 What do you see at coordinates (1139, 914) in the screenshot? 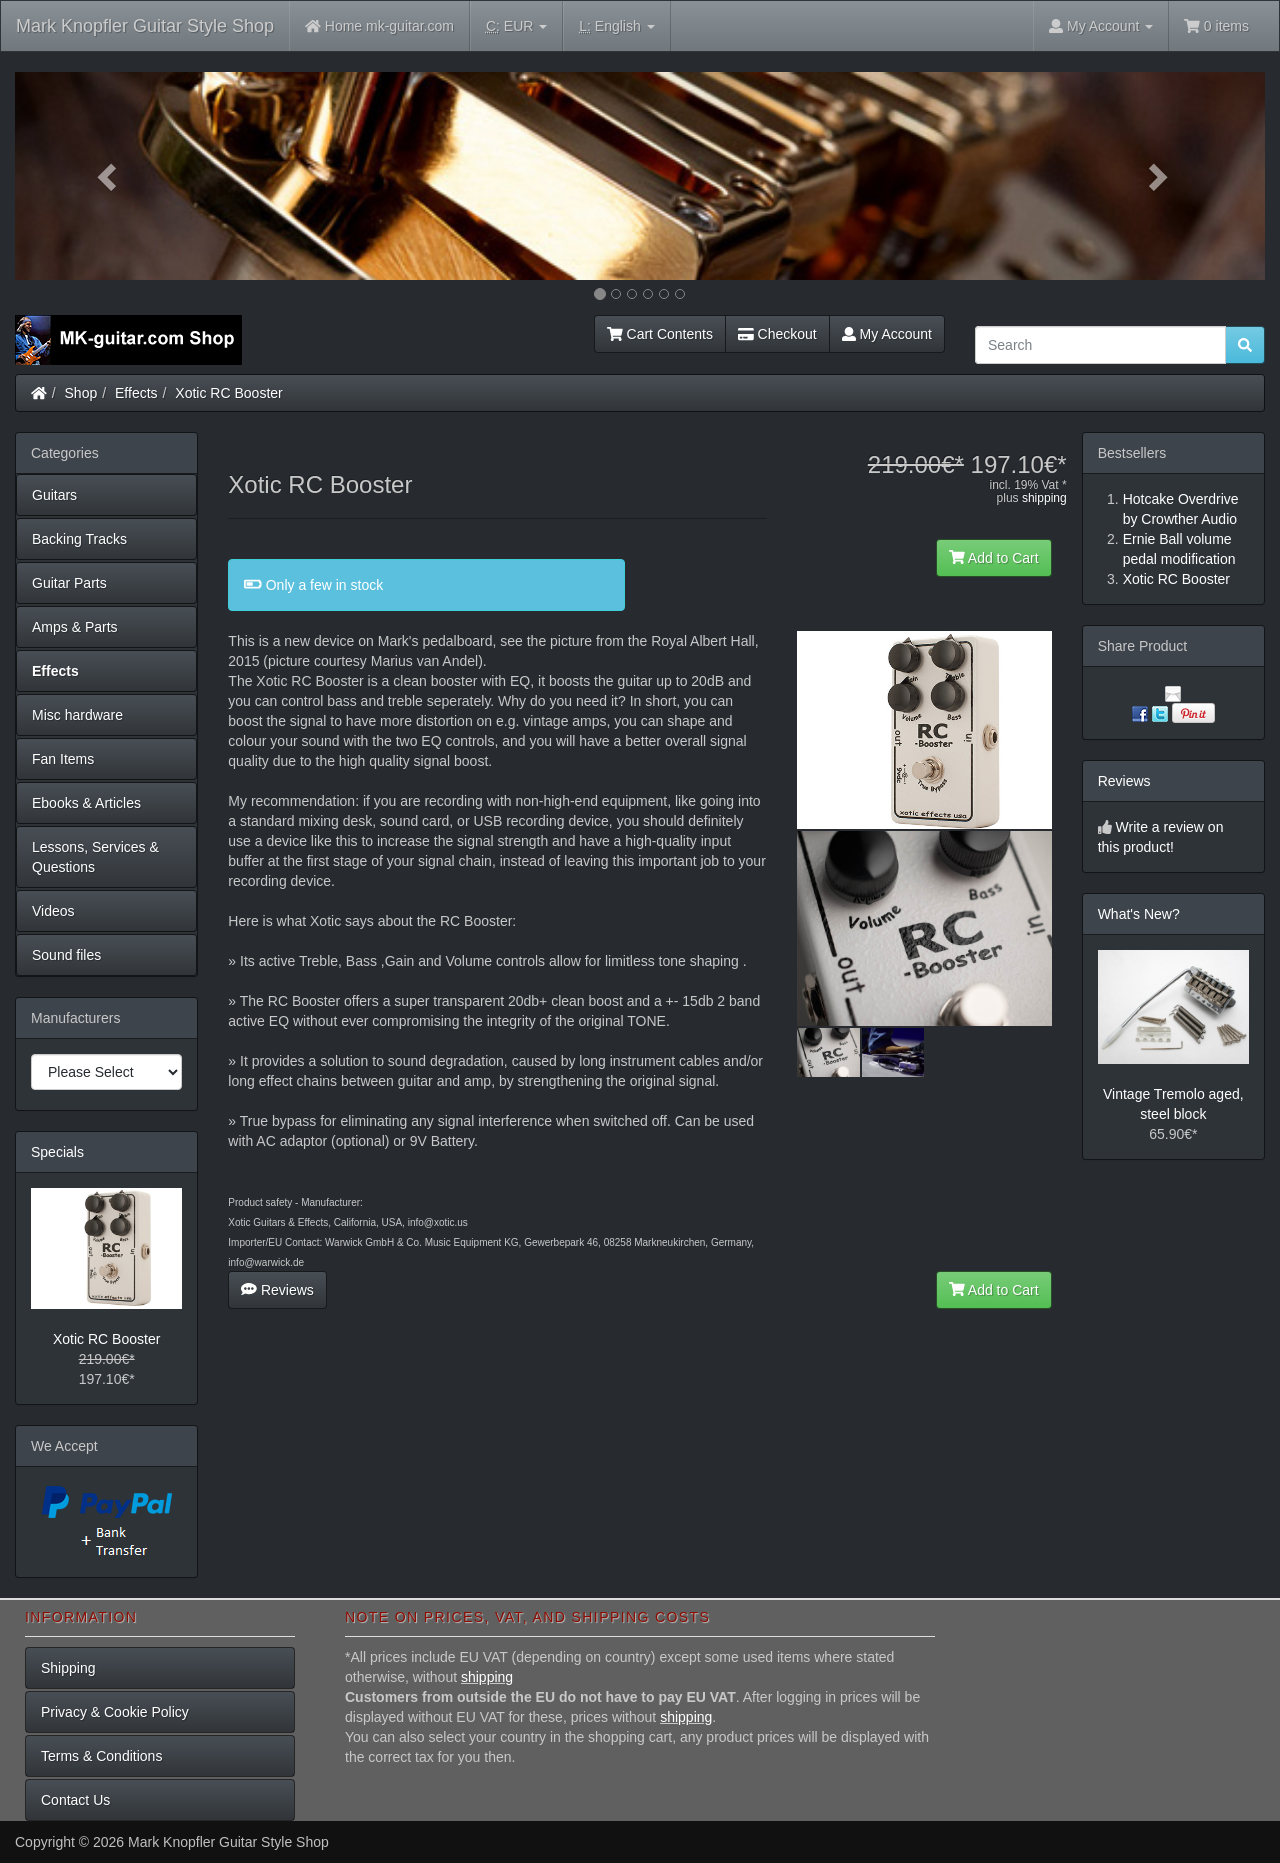
I see `What's New?` at bounding box center [1139, 914].